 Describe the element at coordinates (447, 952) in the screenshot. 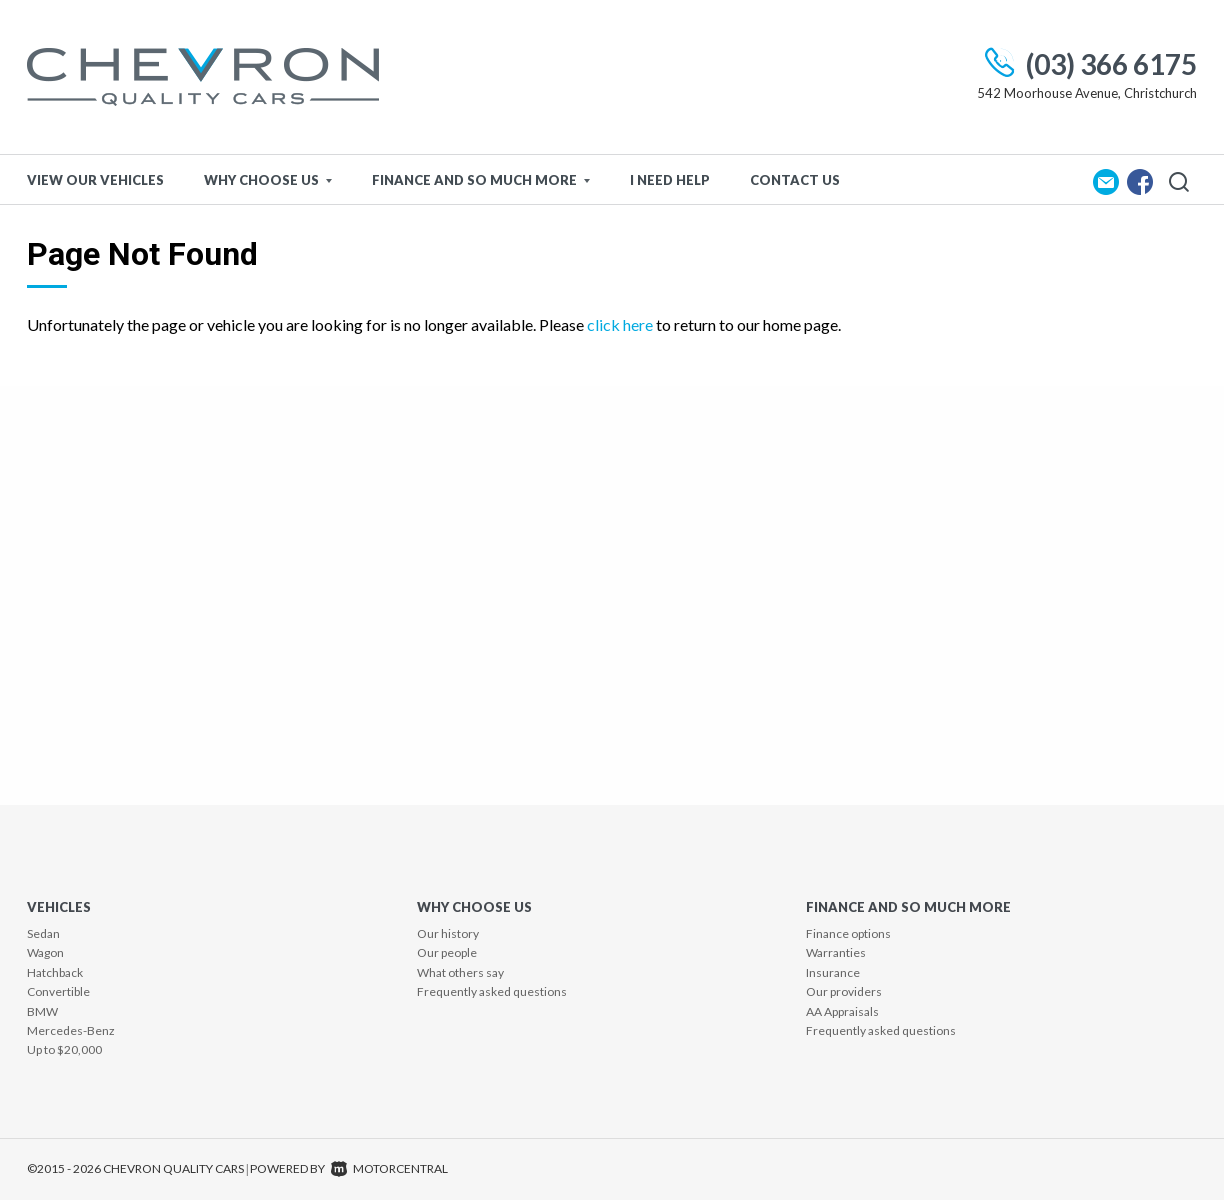

I see `Our people` at that location.